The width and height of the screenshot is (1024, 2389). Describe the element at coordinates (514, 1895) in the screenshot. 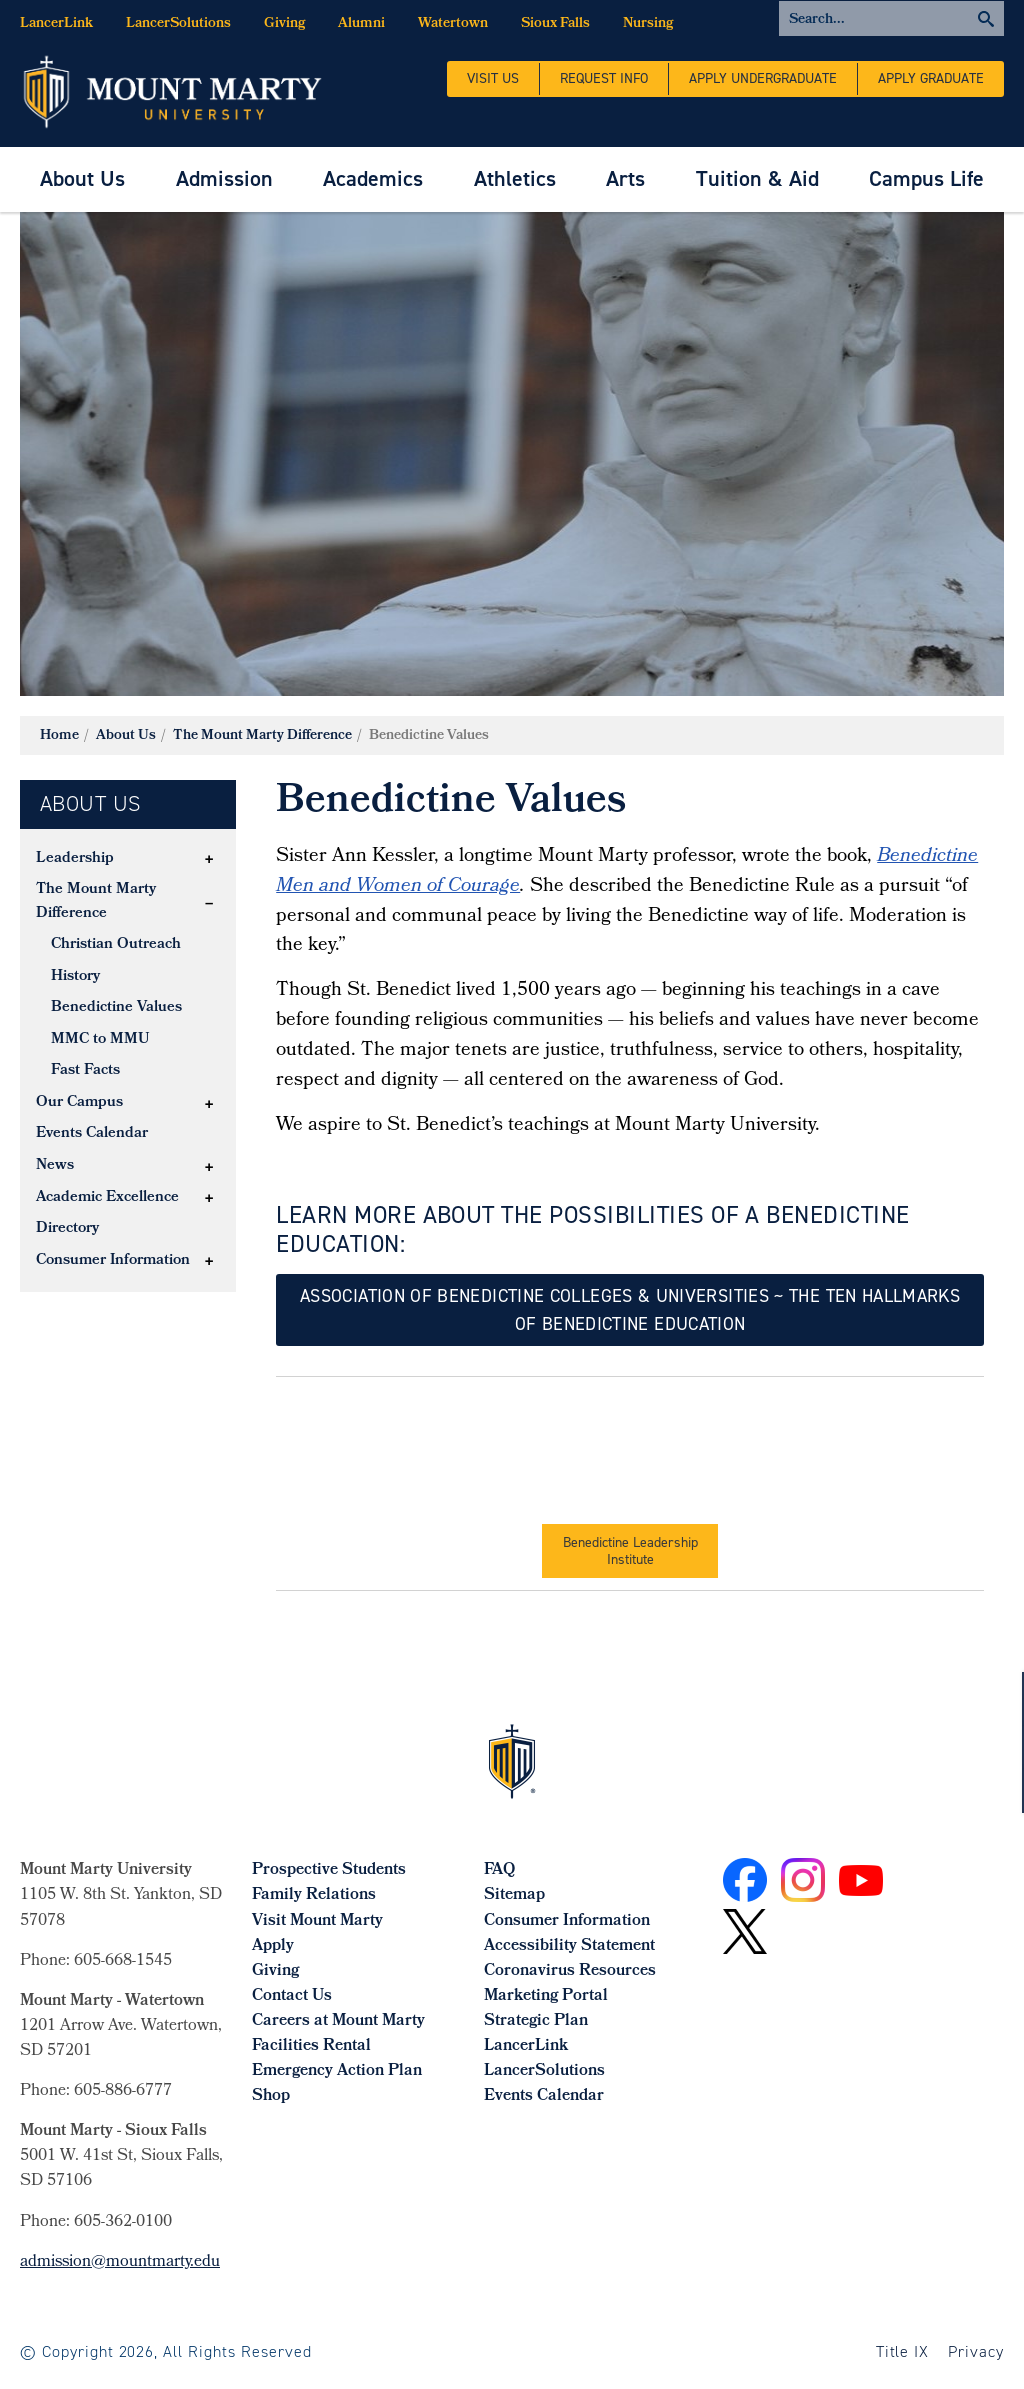

I see `Sitemap` at that location.